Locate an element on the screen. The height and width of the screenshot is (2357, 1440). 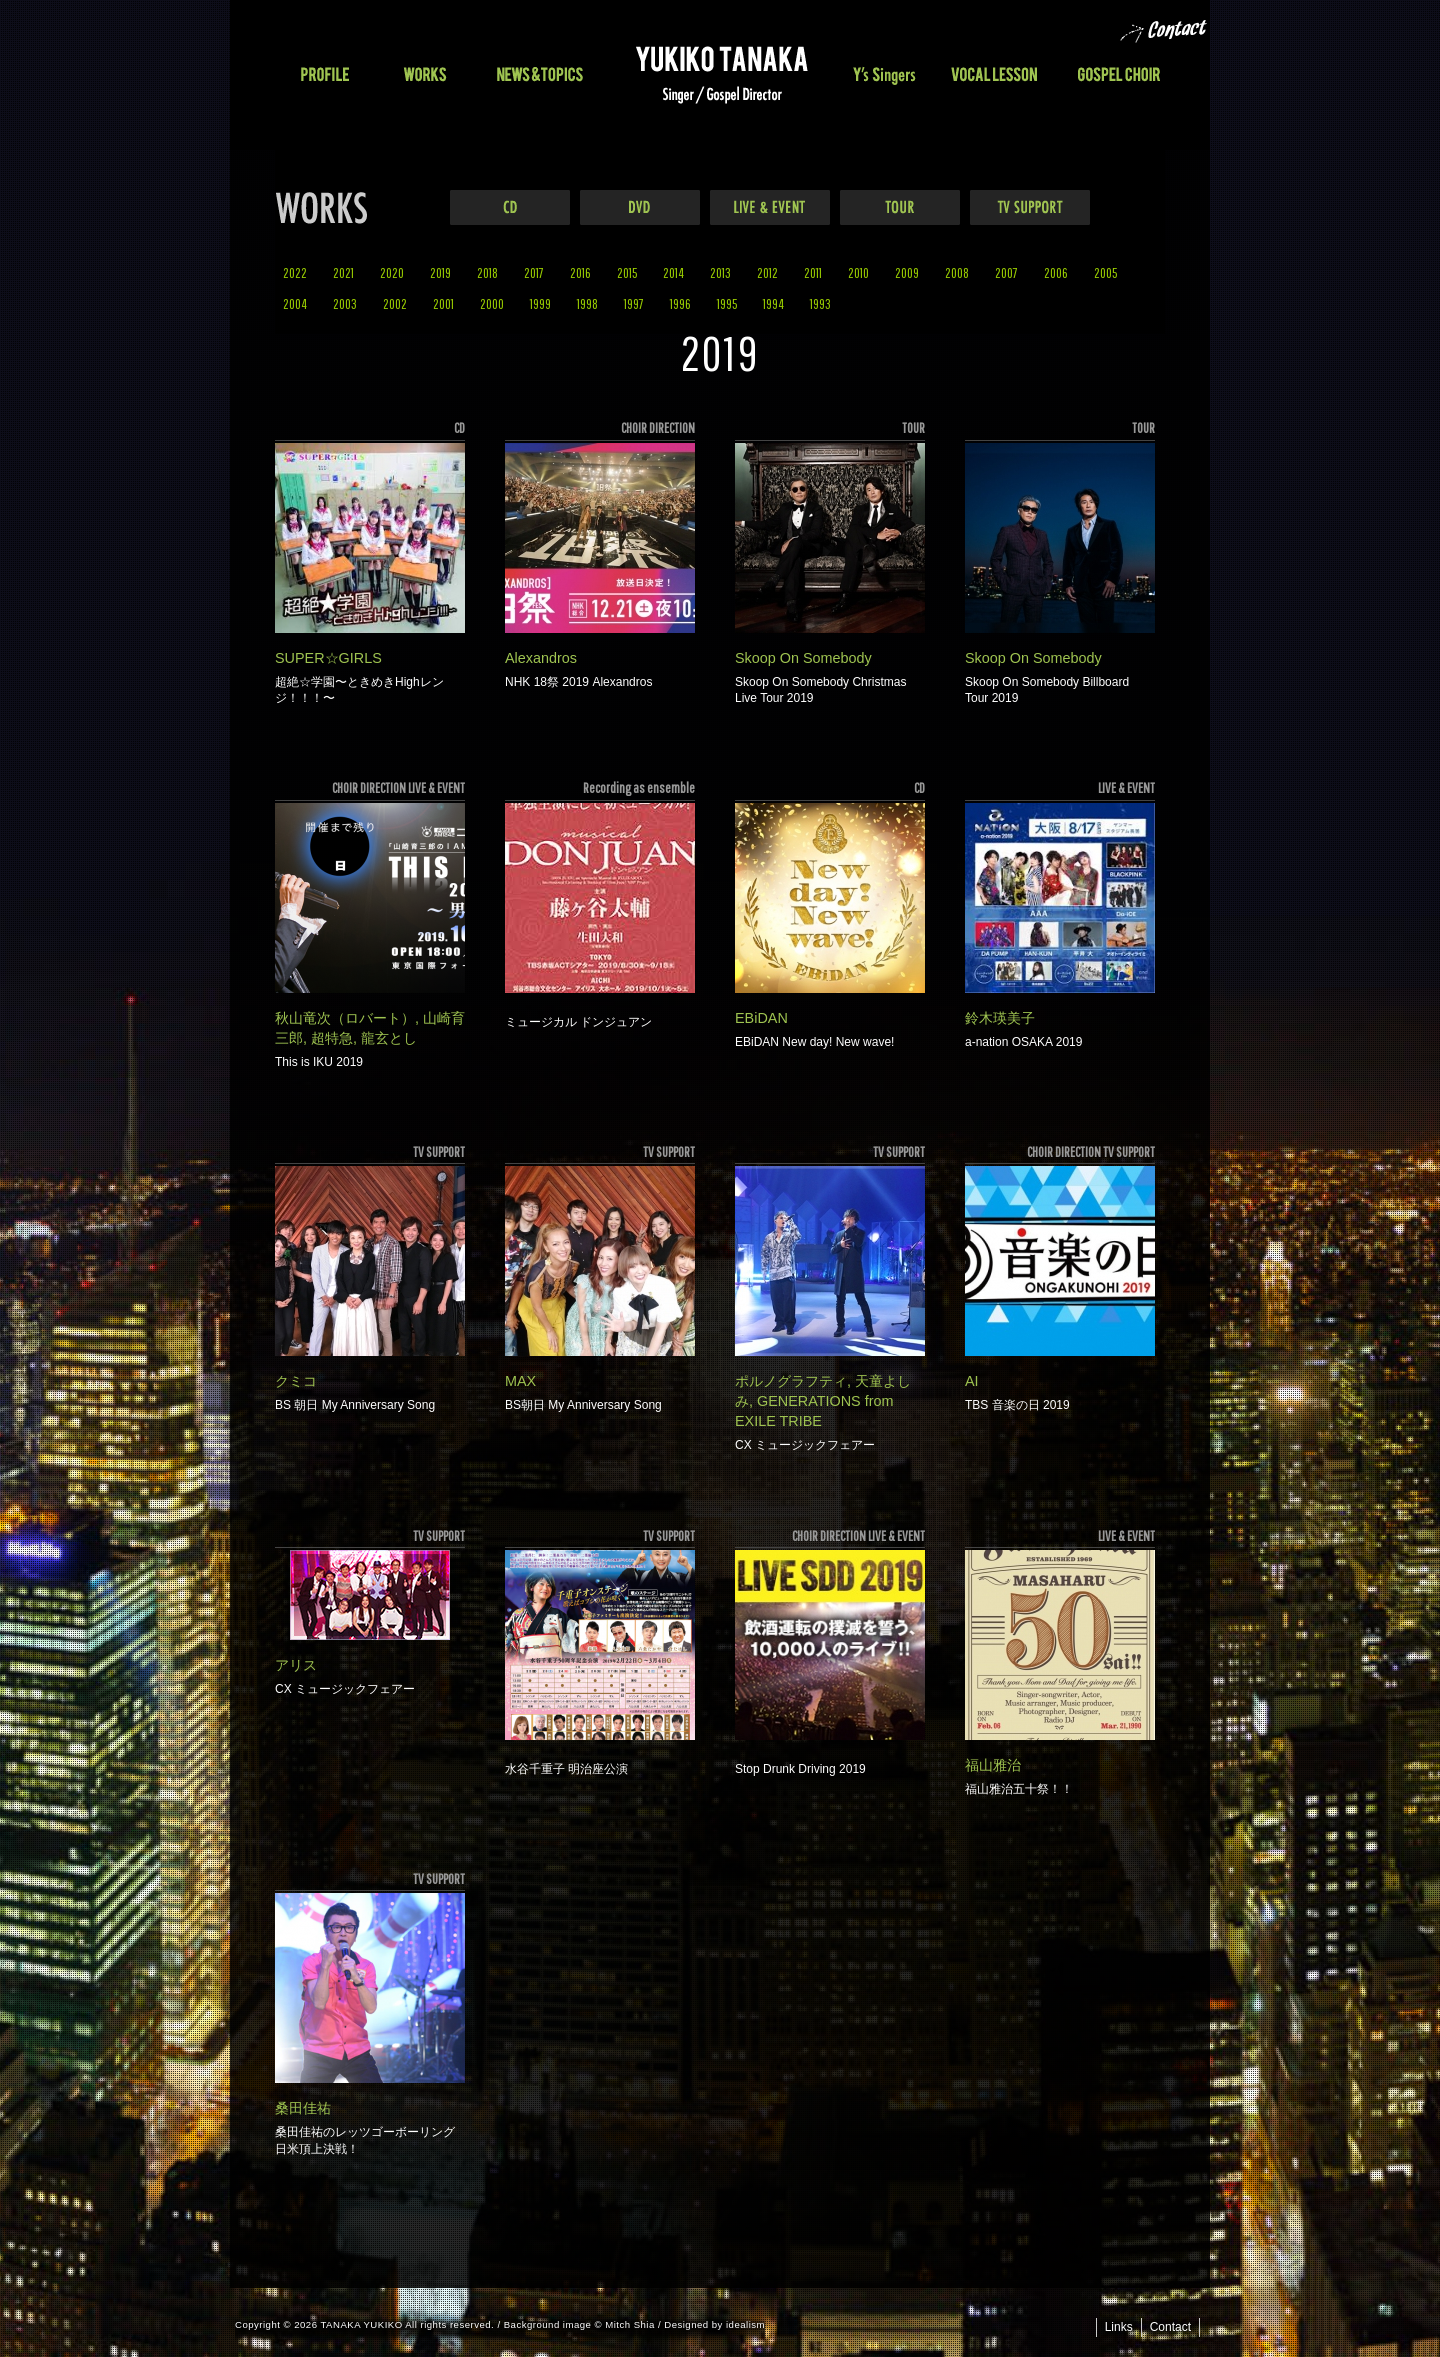
福山雅治 is located at coordinates (993, 1765).